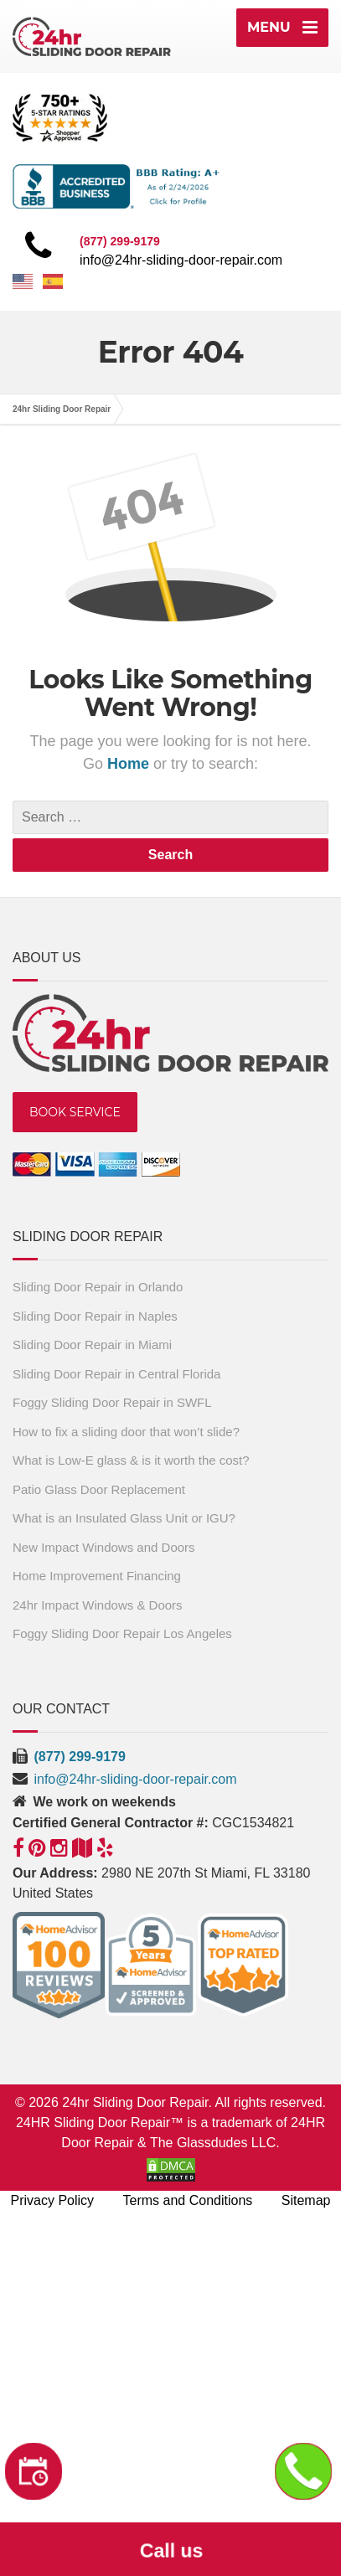 The width and height of the screenshot is (341, 2576). I want to click on info@24hr-sliding-door-repair.com, so click(181, 260).